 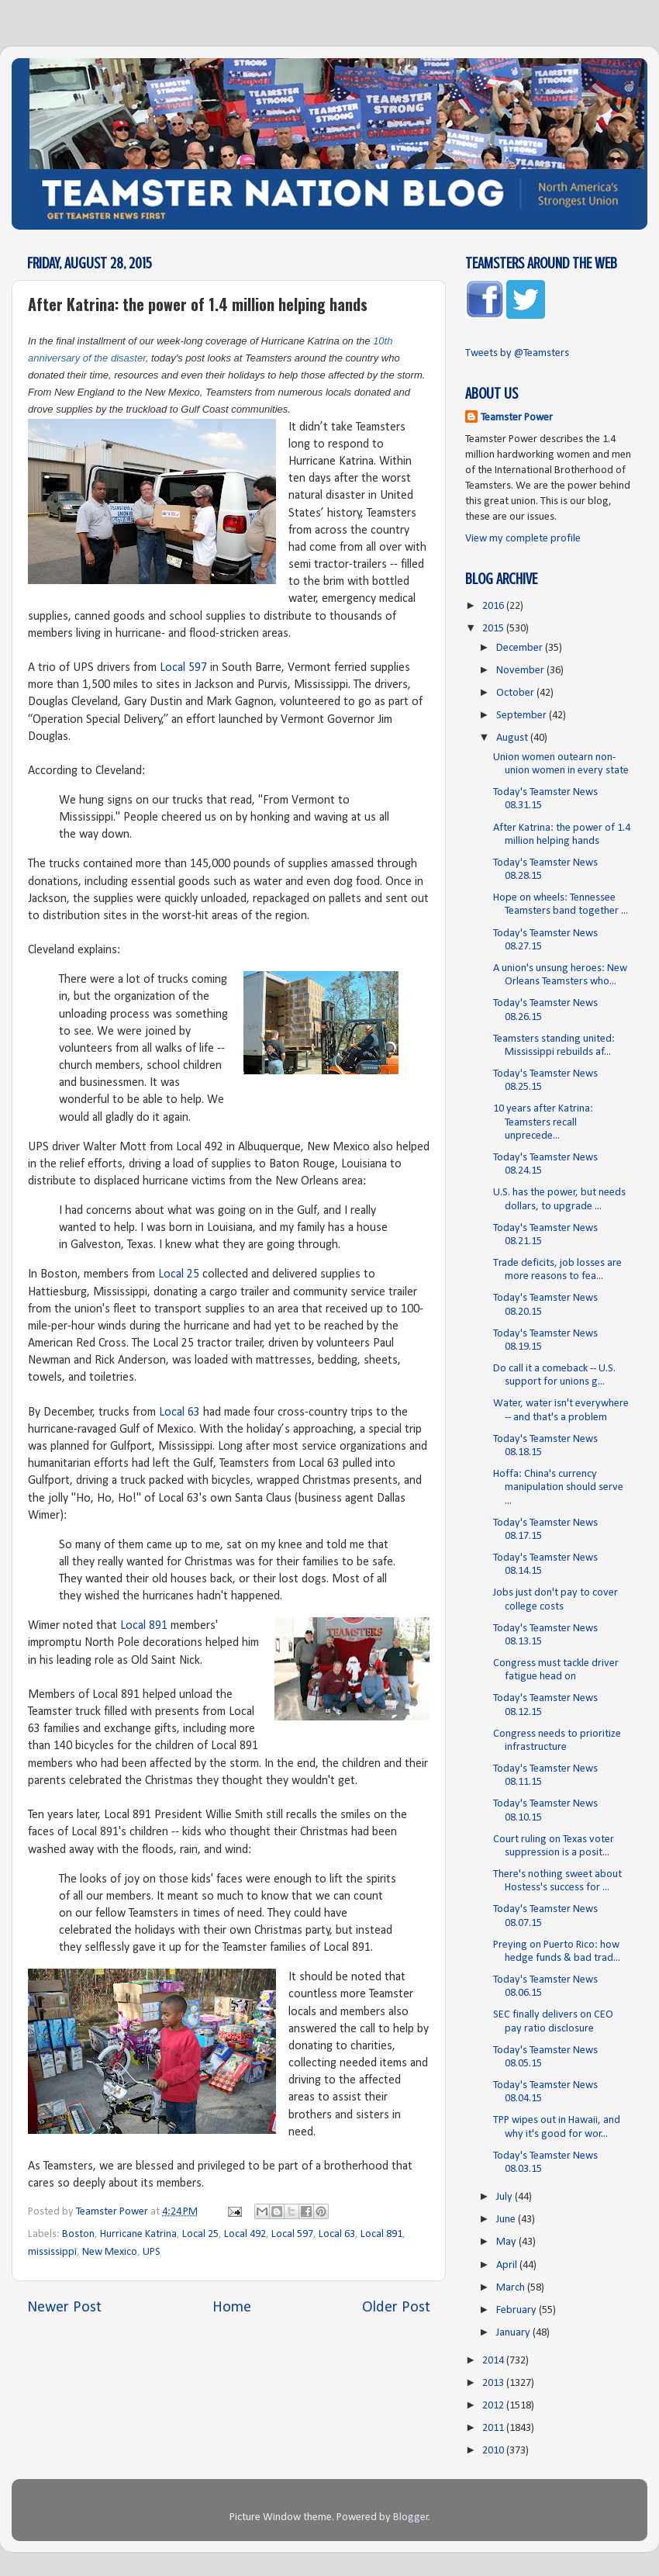 What do you see at coordinates (143, 1626) in the screenshot?
I see `Local 891` at bounding box center [143, 1626].